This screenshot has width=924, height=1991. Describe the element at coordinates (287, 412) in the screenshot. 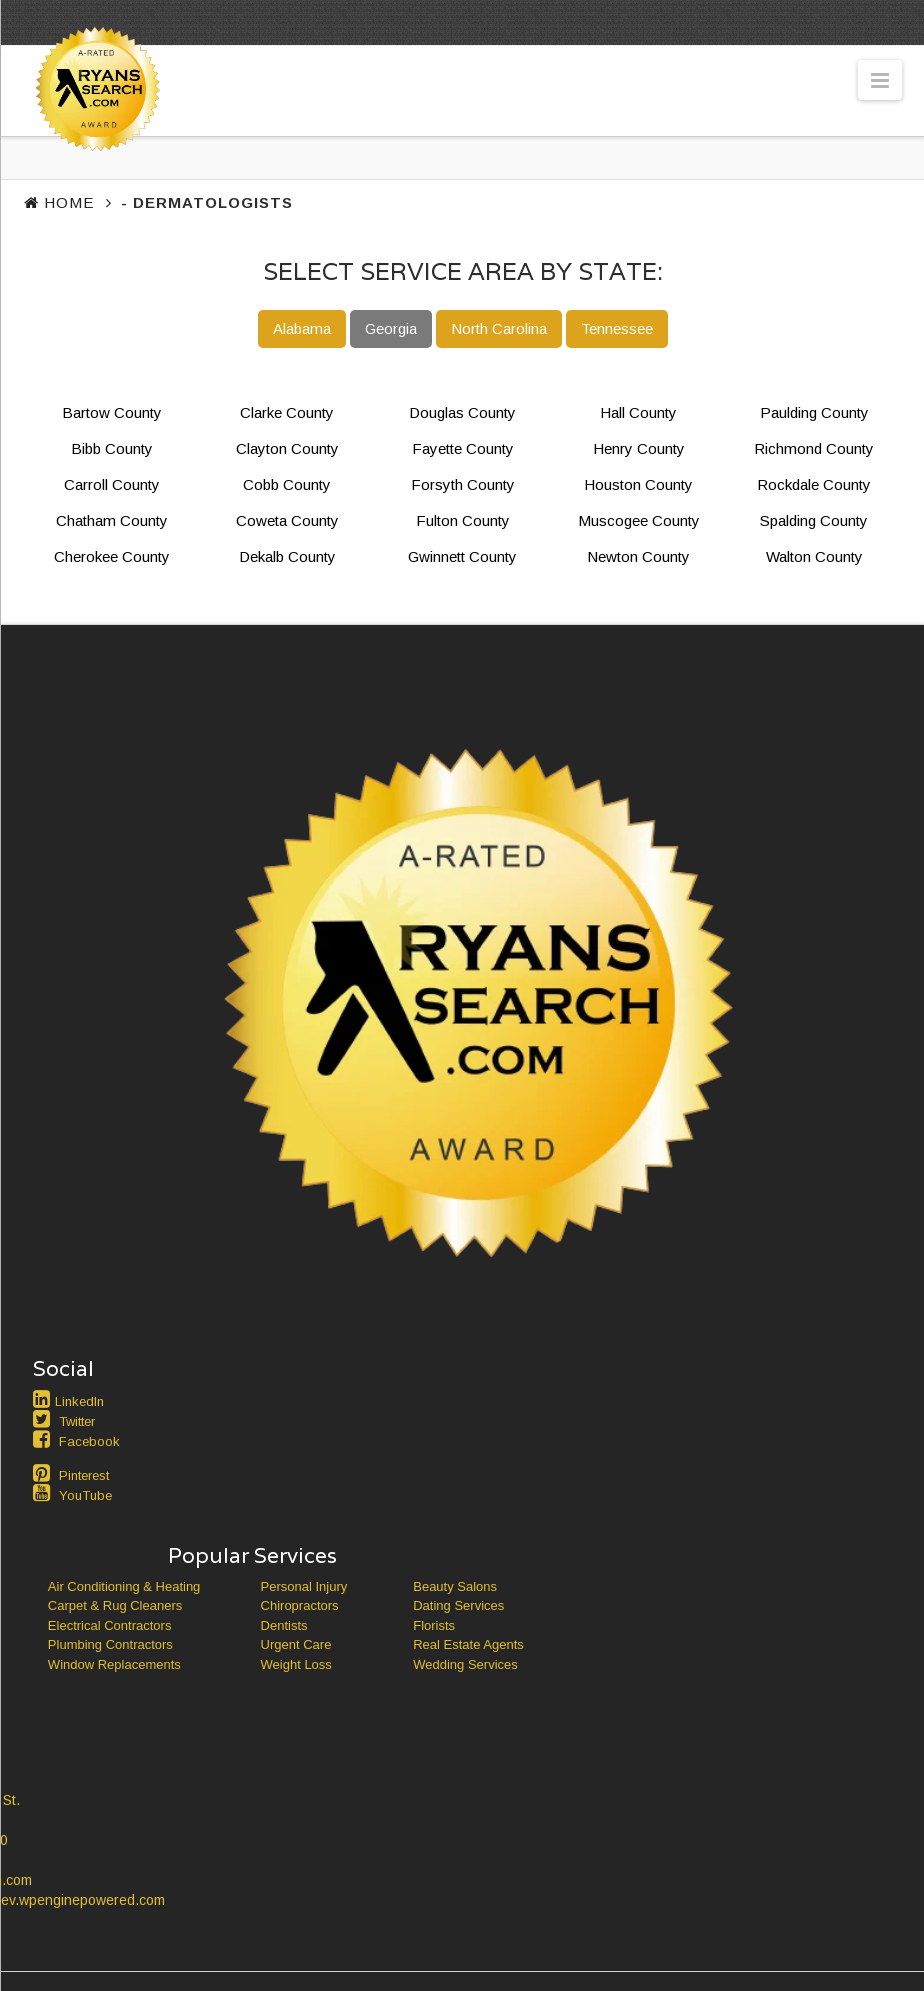

I see `Clarke County` at that location.